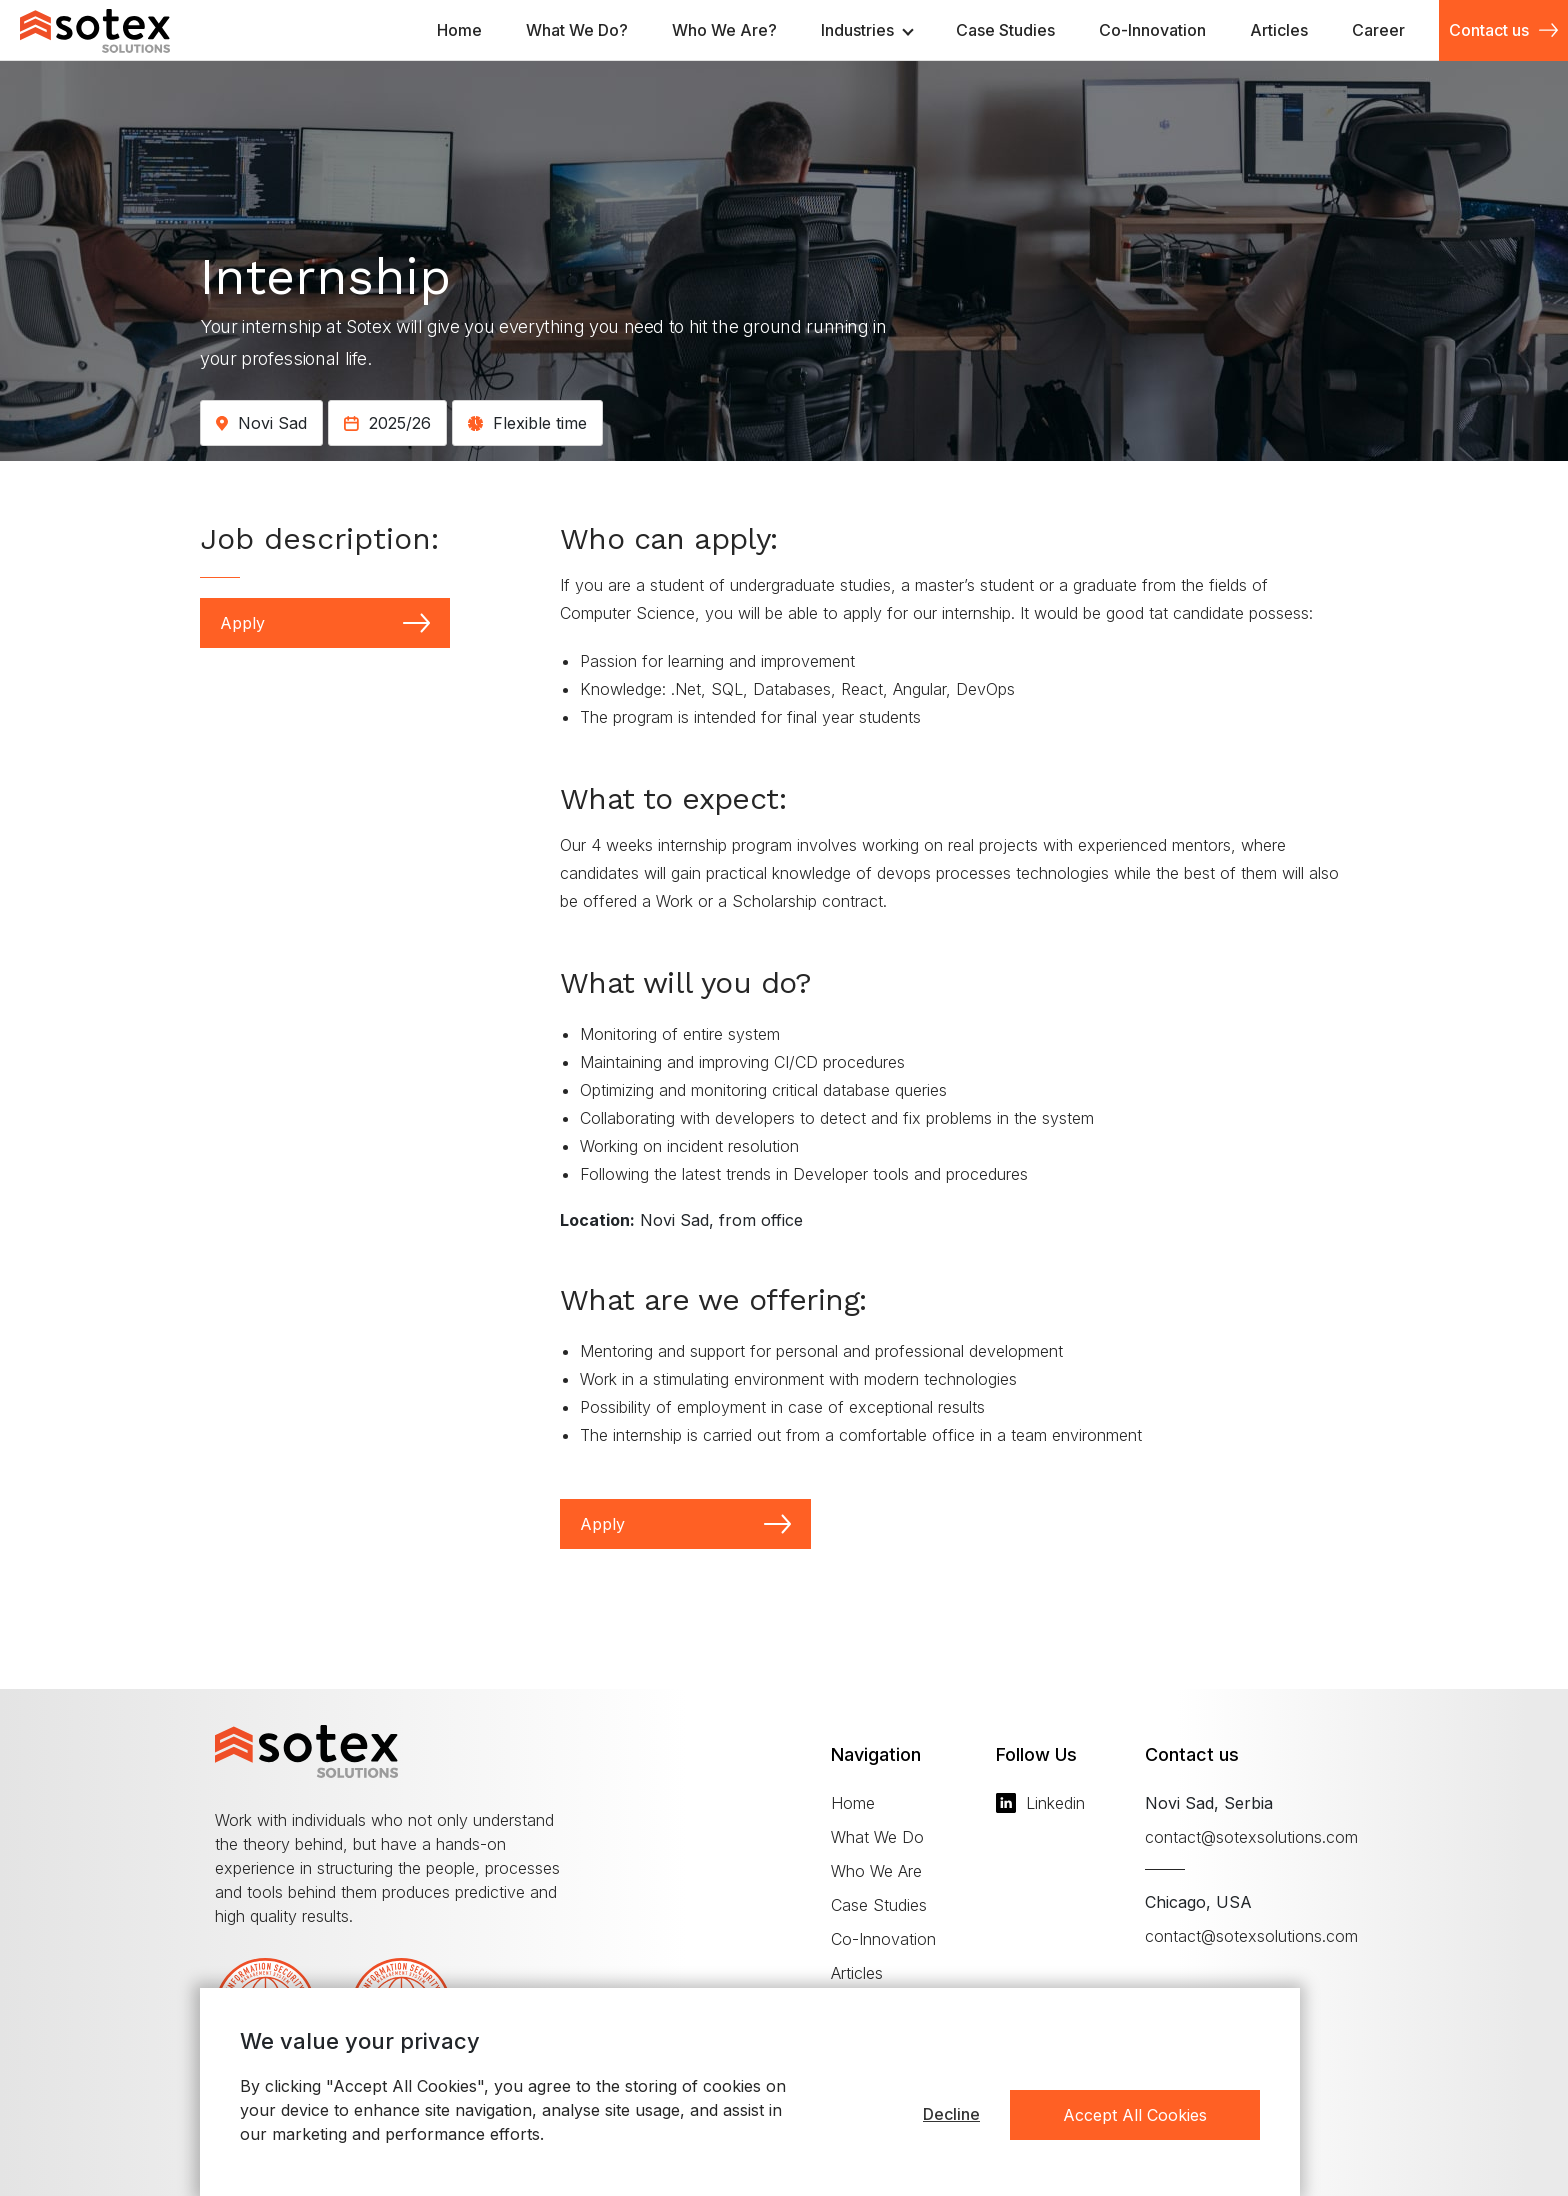 The image size is (1568, 2196). Describe the element at coordinates (877, 1837) in the screenshot. I see `What We Do` at that location.